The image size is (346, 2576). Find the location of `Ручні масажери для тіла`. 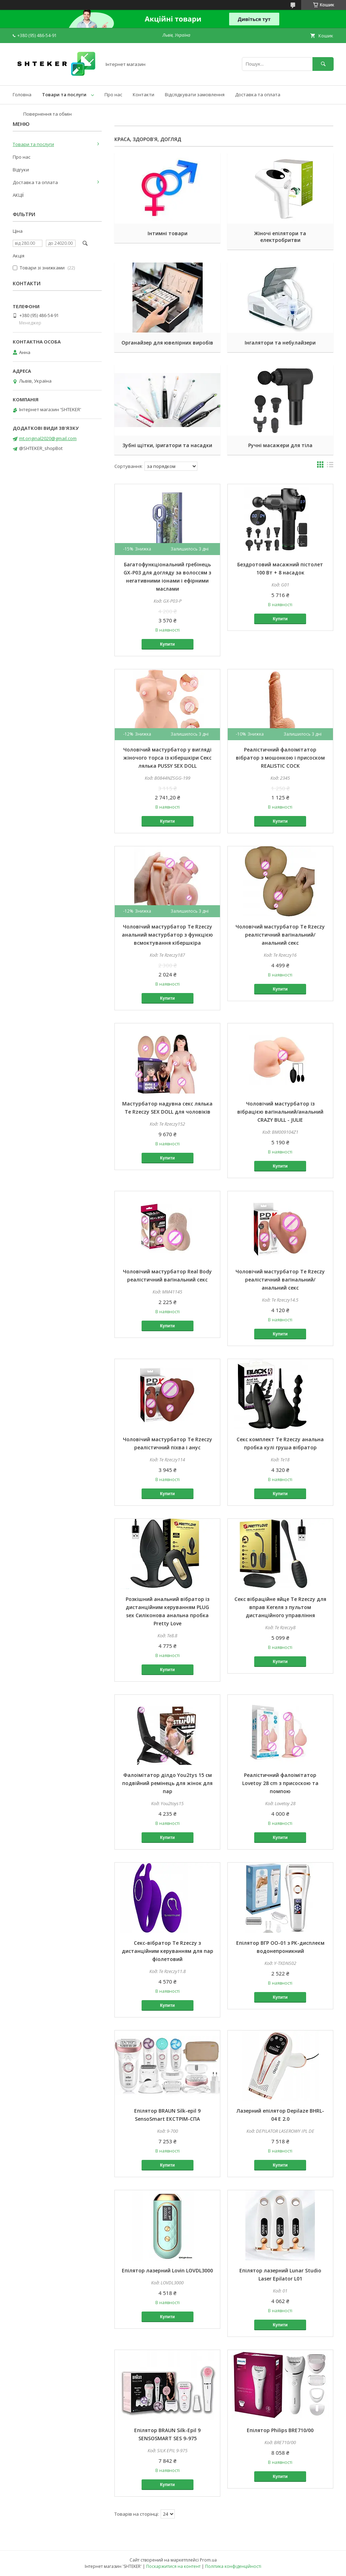

Ручні масажери для тіла is located at coordinates (280, 445).